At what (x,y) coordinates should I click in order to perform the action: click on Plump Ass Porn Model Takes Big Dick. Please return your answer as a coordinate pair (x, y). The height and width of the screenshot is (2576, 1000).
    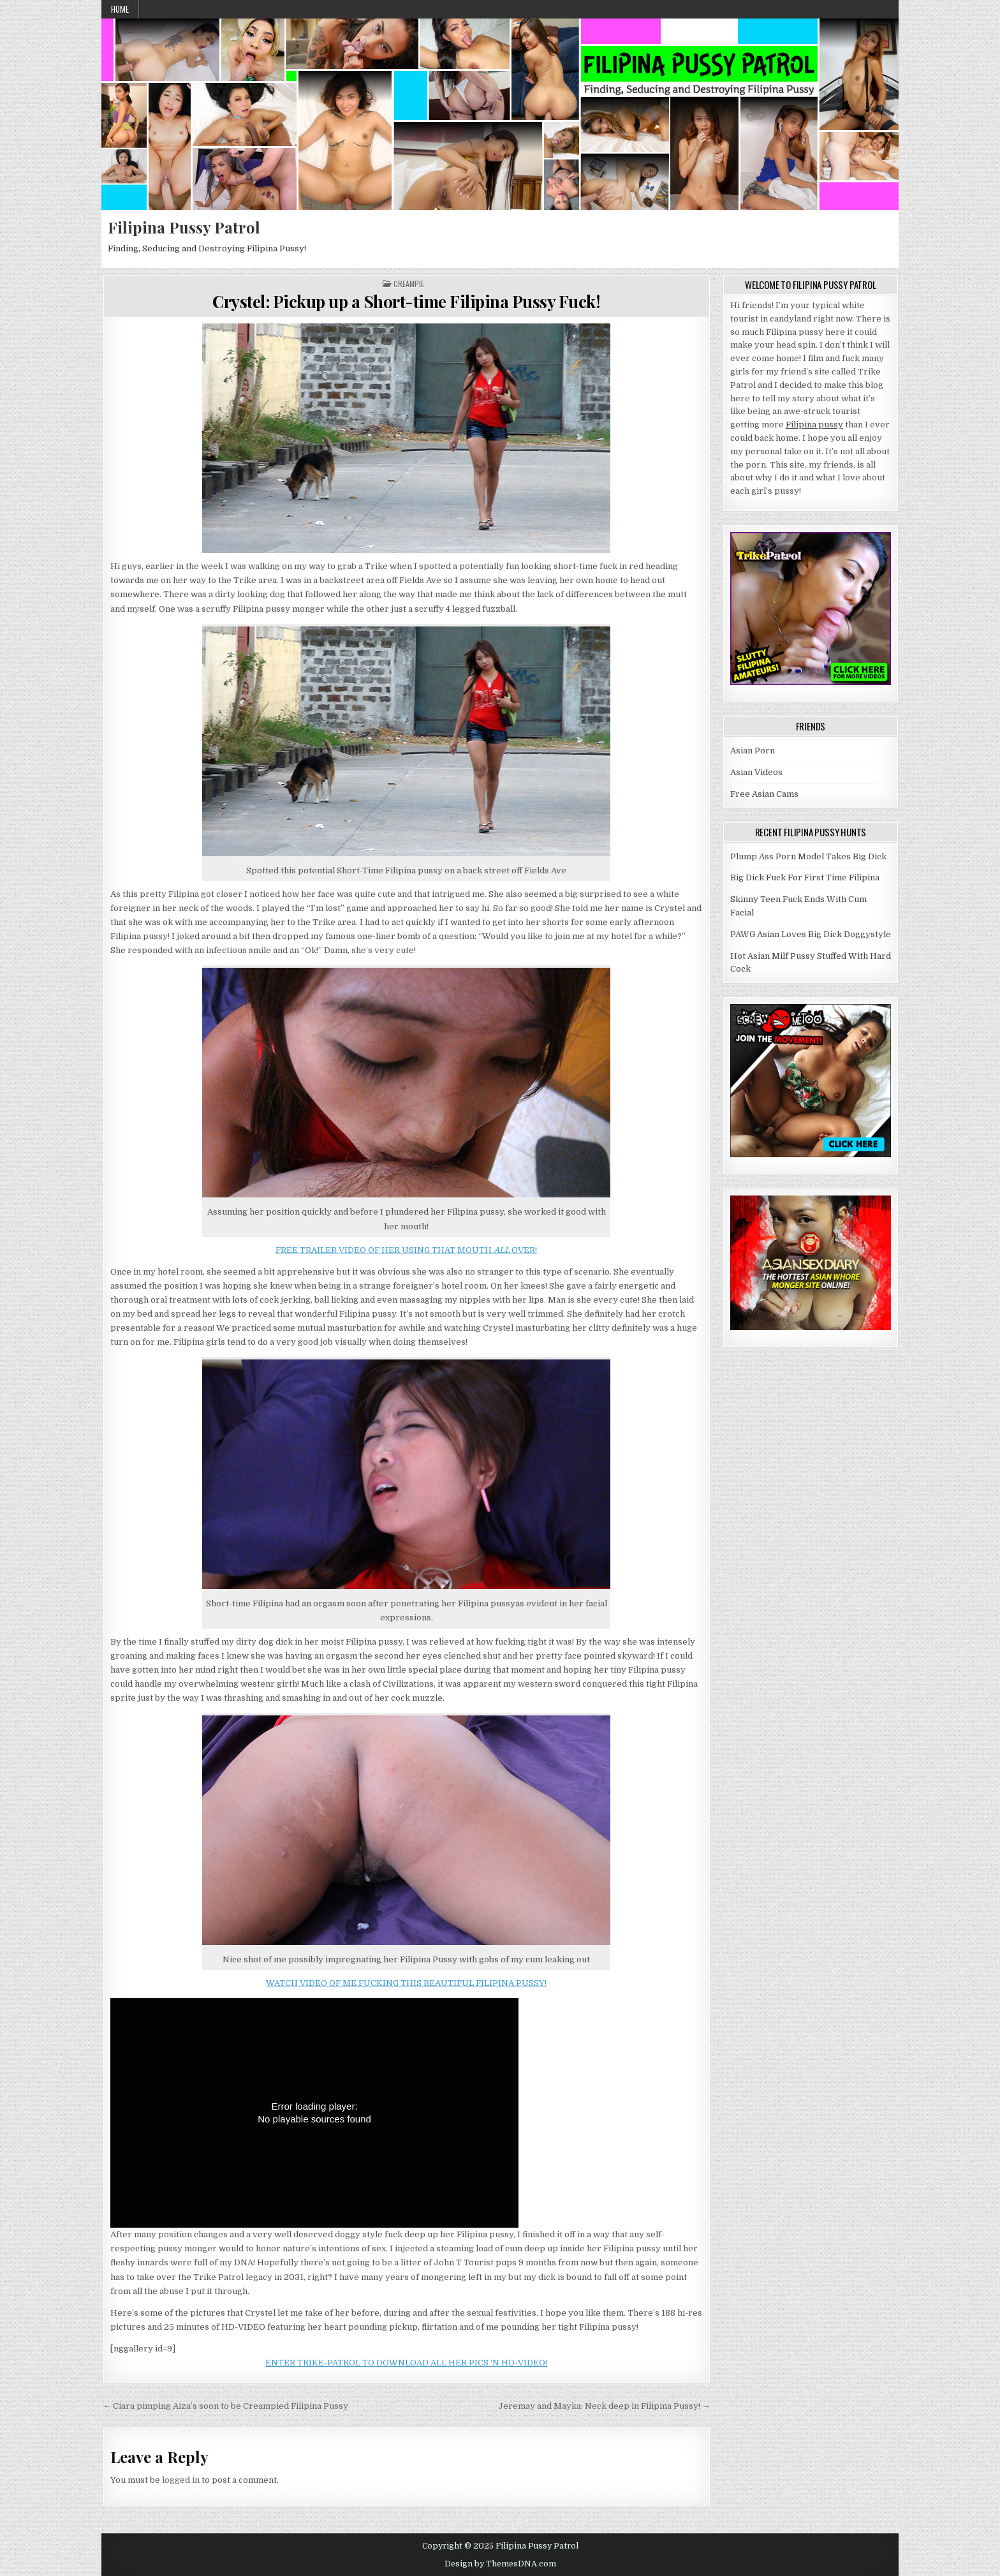
    Looking at the image, I should click on (808, 856).